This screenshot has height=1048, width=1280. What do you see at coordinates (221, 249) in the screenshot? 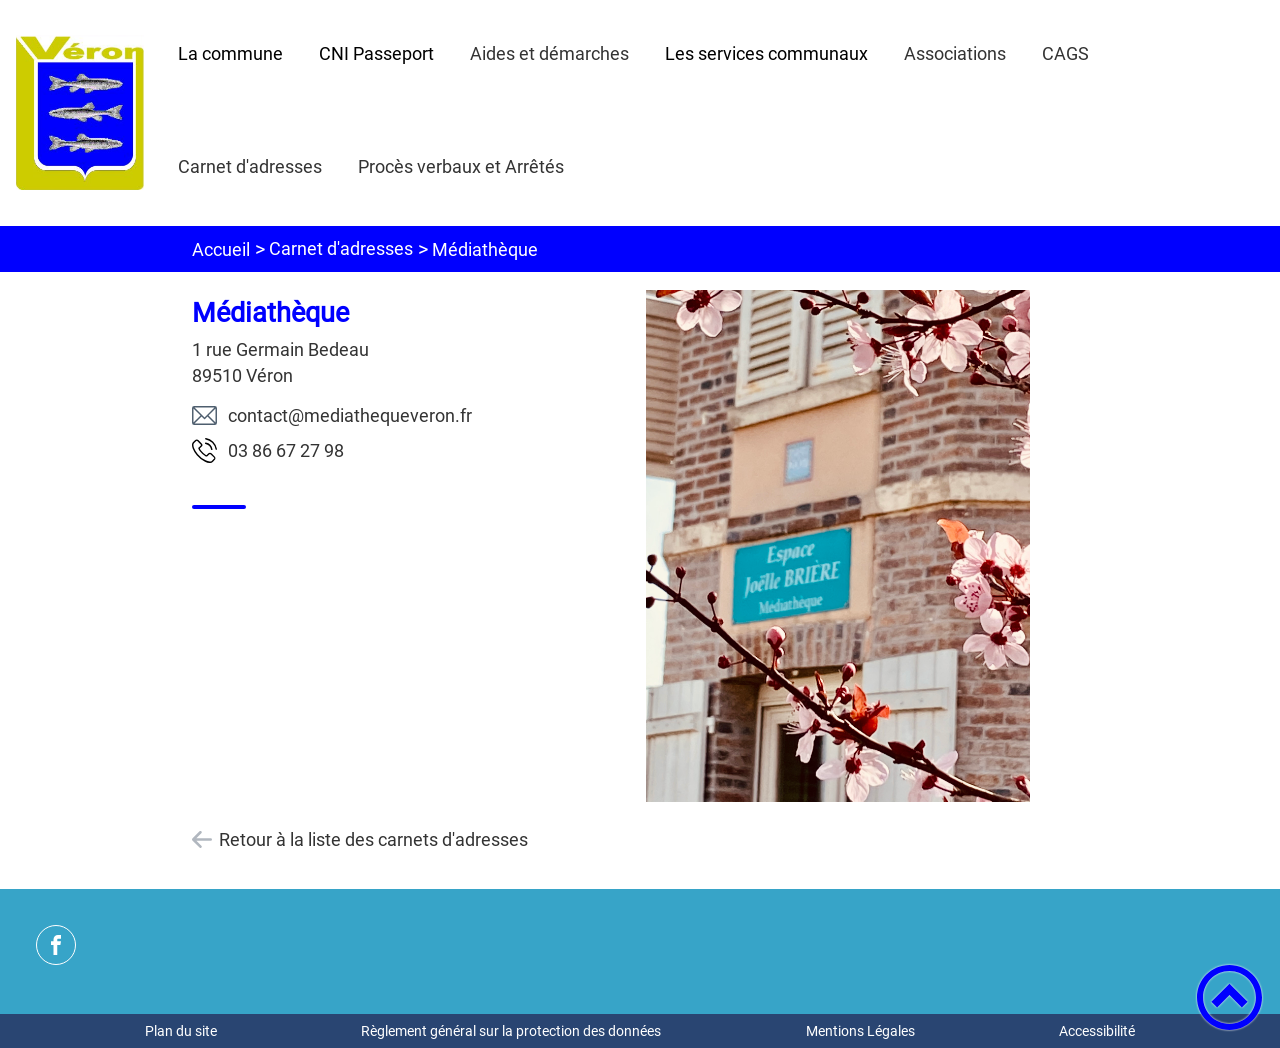
I see `Accueil` at bounding box center [221, 249].